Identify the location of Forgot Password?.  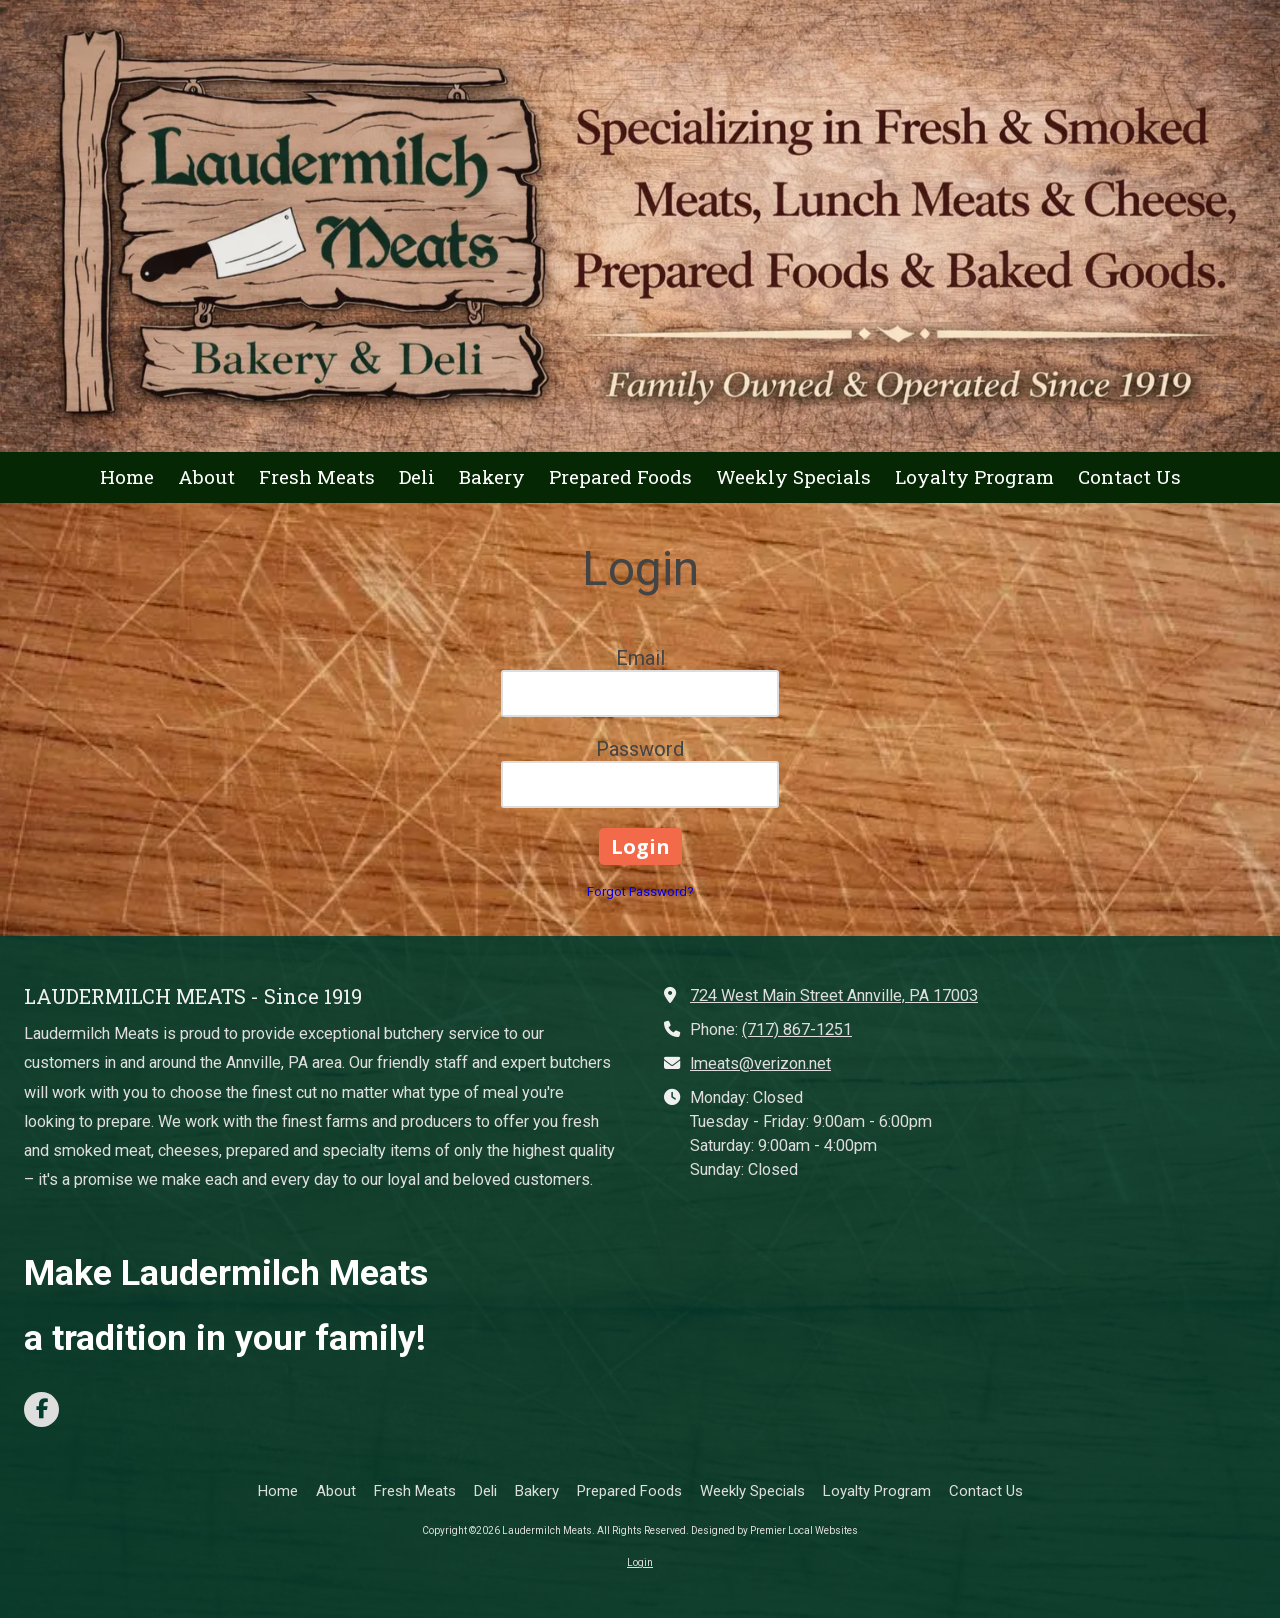
(640, 891).